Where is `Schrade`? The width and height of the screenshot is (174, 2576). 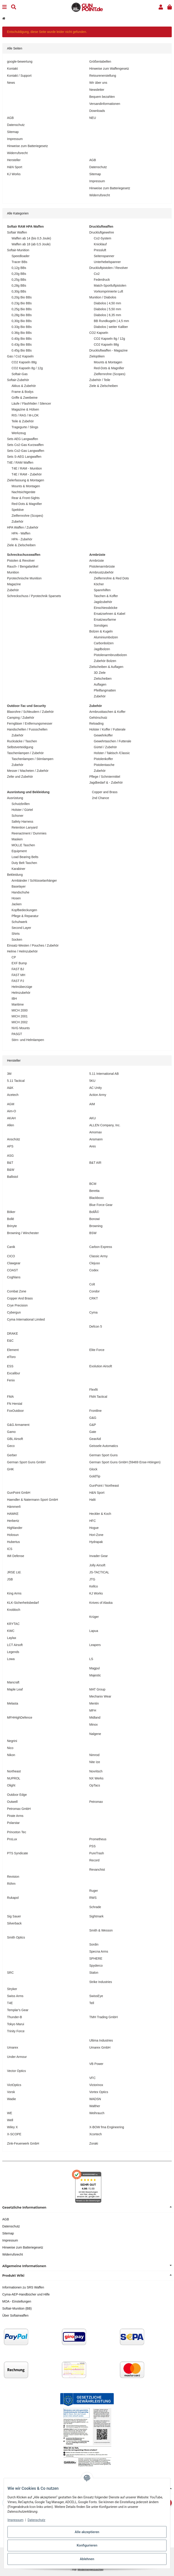
Schrade is located at coordinates (95, 1907).